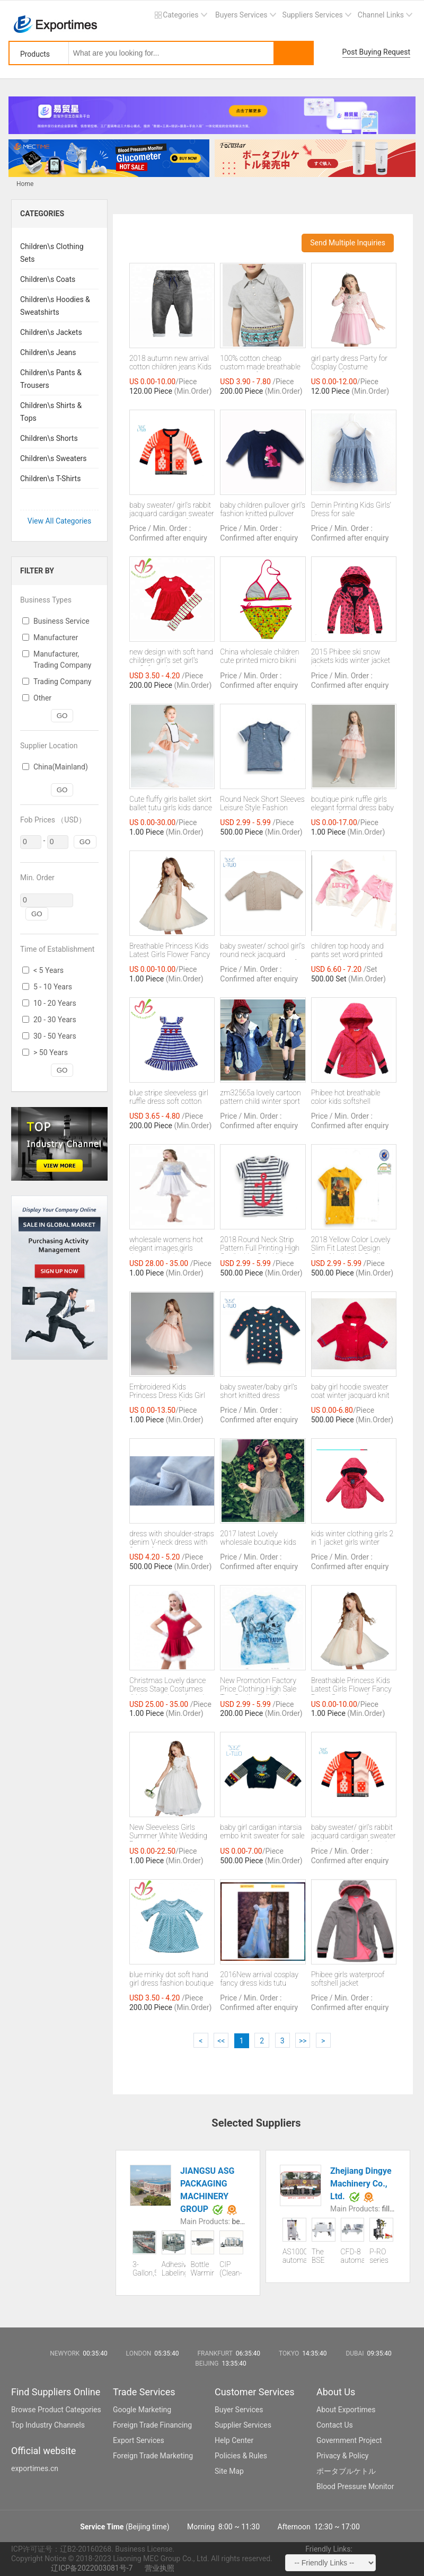 This screenshot has width=424, height=2576. What do you see at coordinates (168, 1832) in the screenshot?
I see `New Sleeveless Girls Summer White Wedding Dresses for sale` at bounding box center [168, 1832].